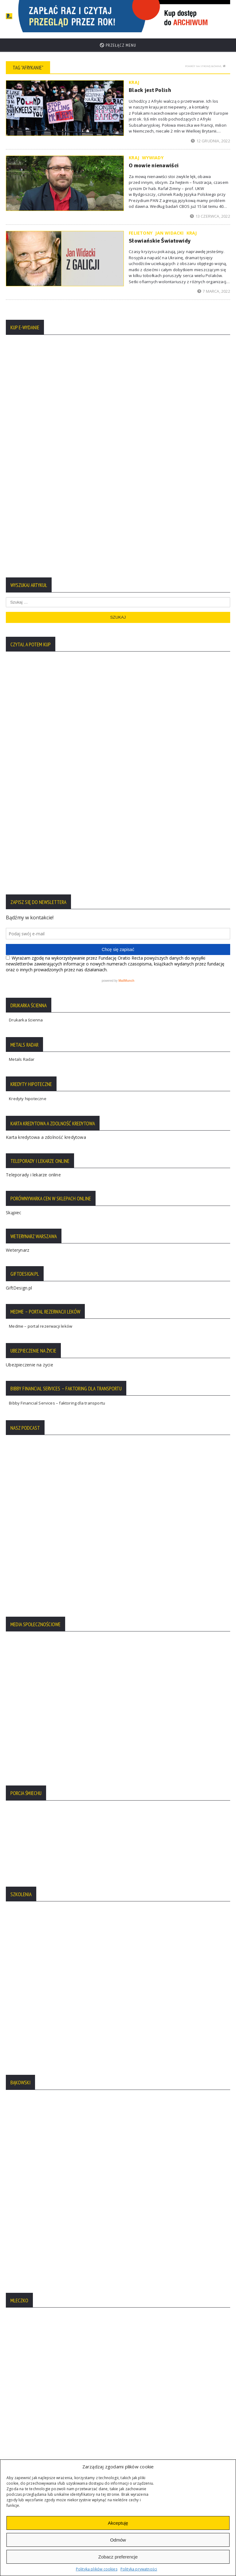 This screenshot has width=236, height=2576. What do you see at coordinates (138, 2569) in the screenshot?
I see `Polityka prywatności` at bounding box center [138, 2569].